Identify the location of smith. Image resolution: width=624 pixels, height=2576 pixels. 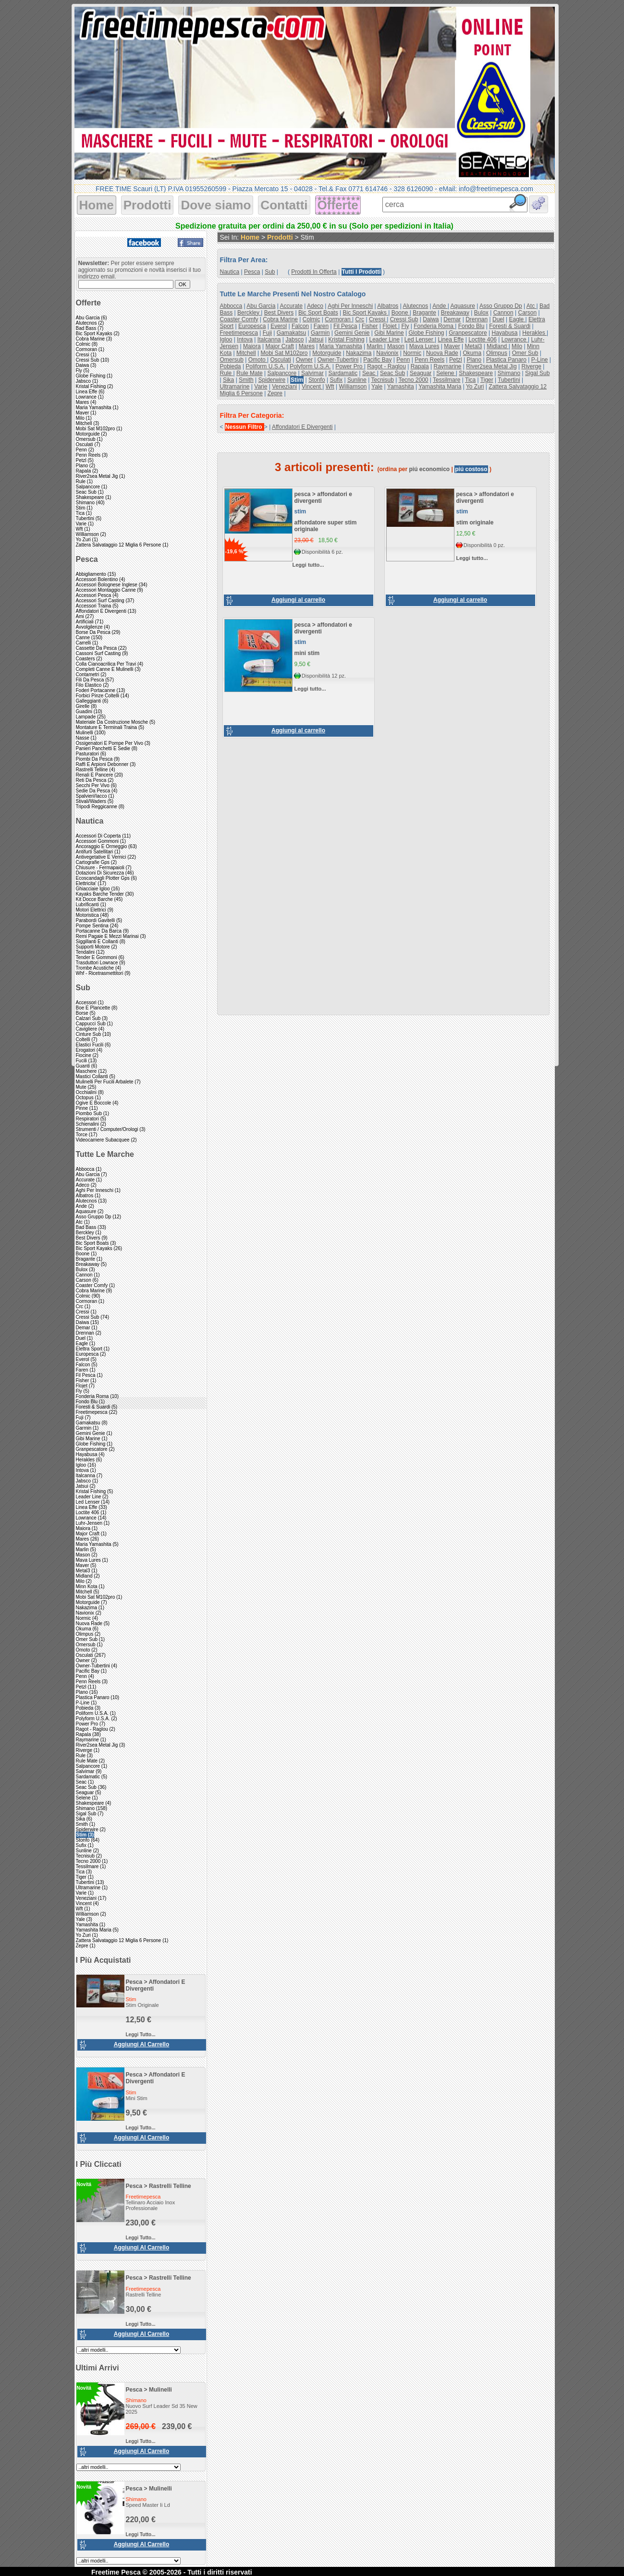
(246, 380).